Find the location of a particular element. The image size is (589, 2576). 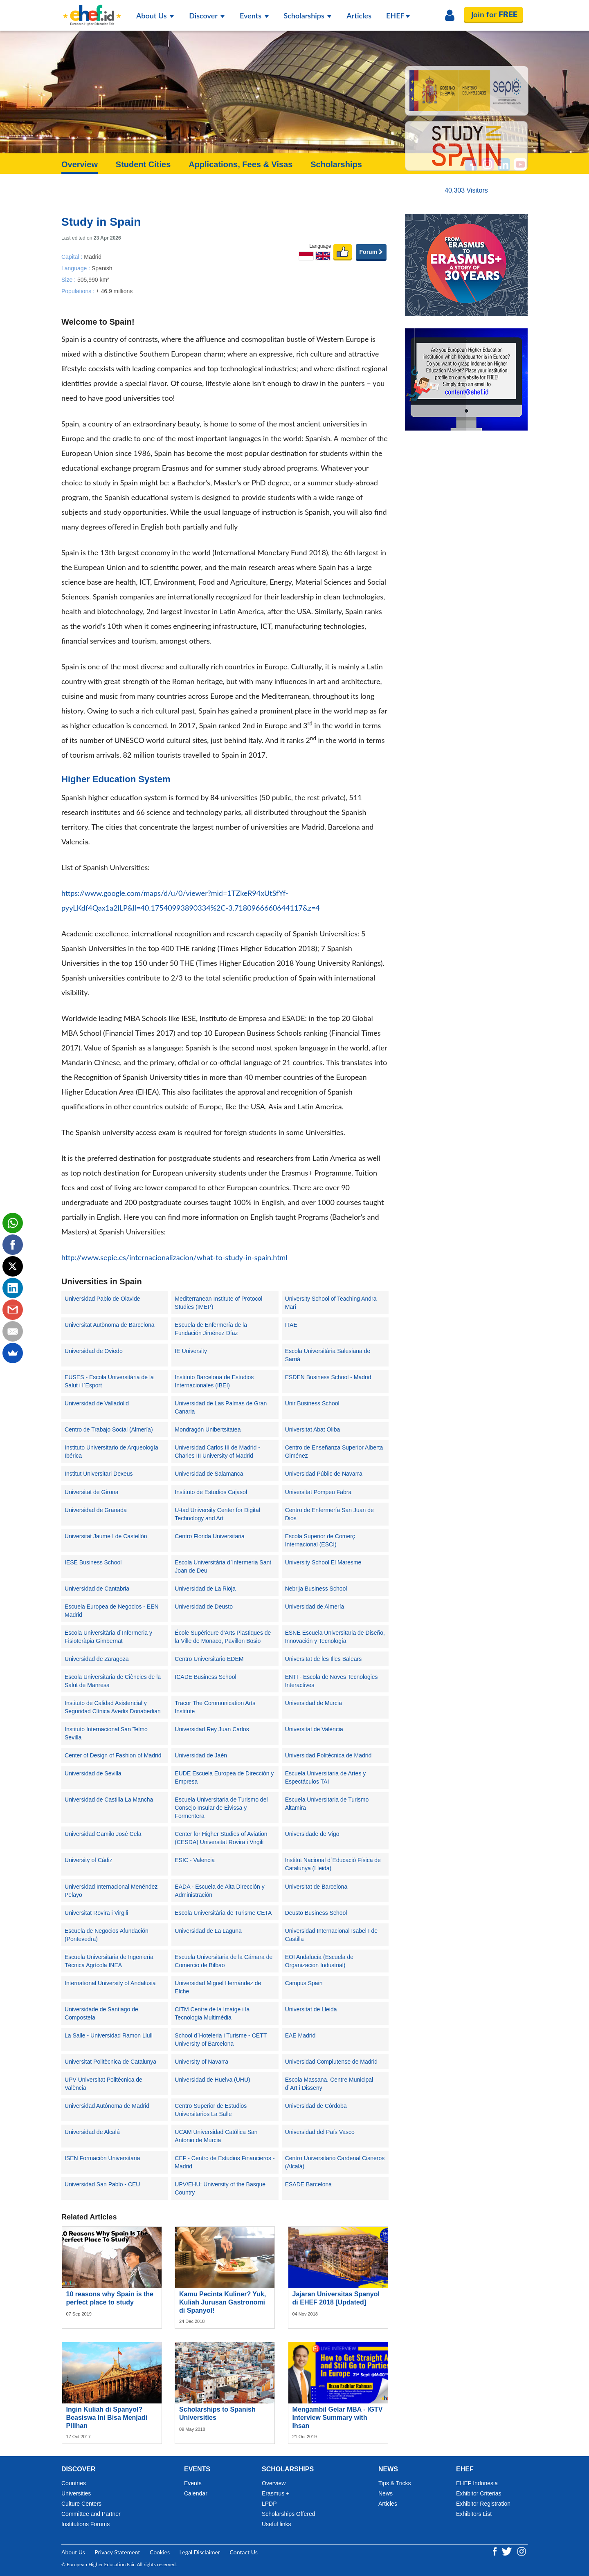

Universitat Rovira i Virgili is located at coordinates (96, 1913).